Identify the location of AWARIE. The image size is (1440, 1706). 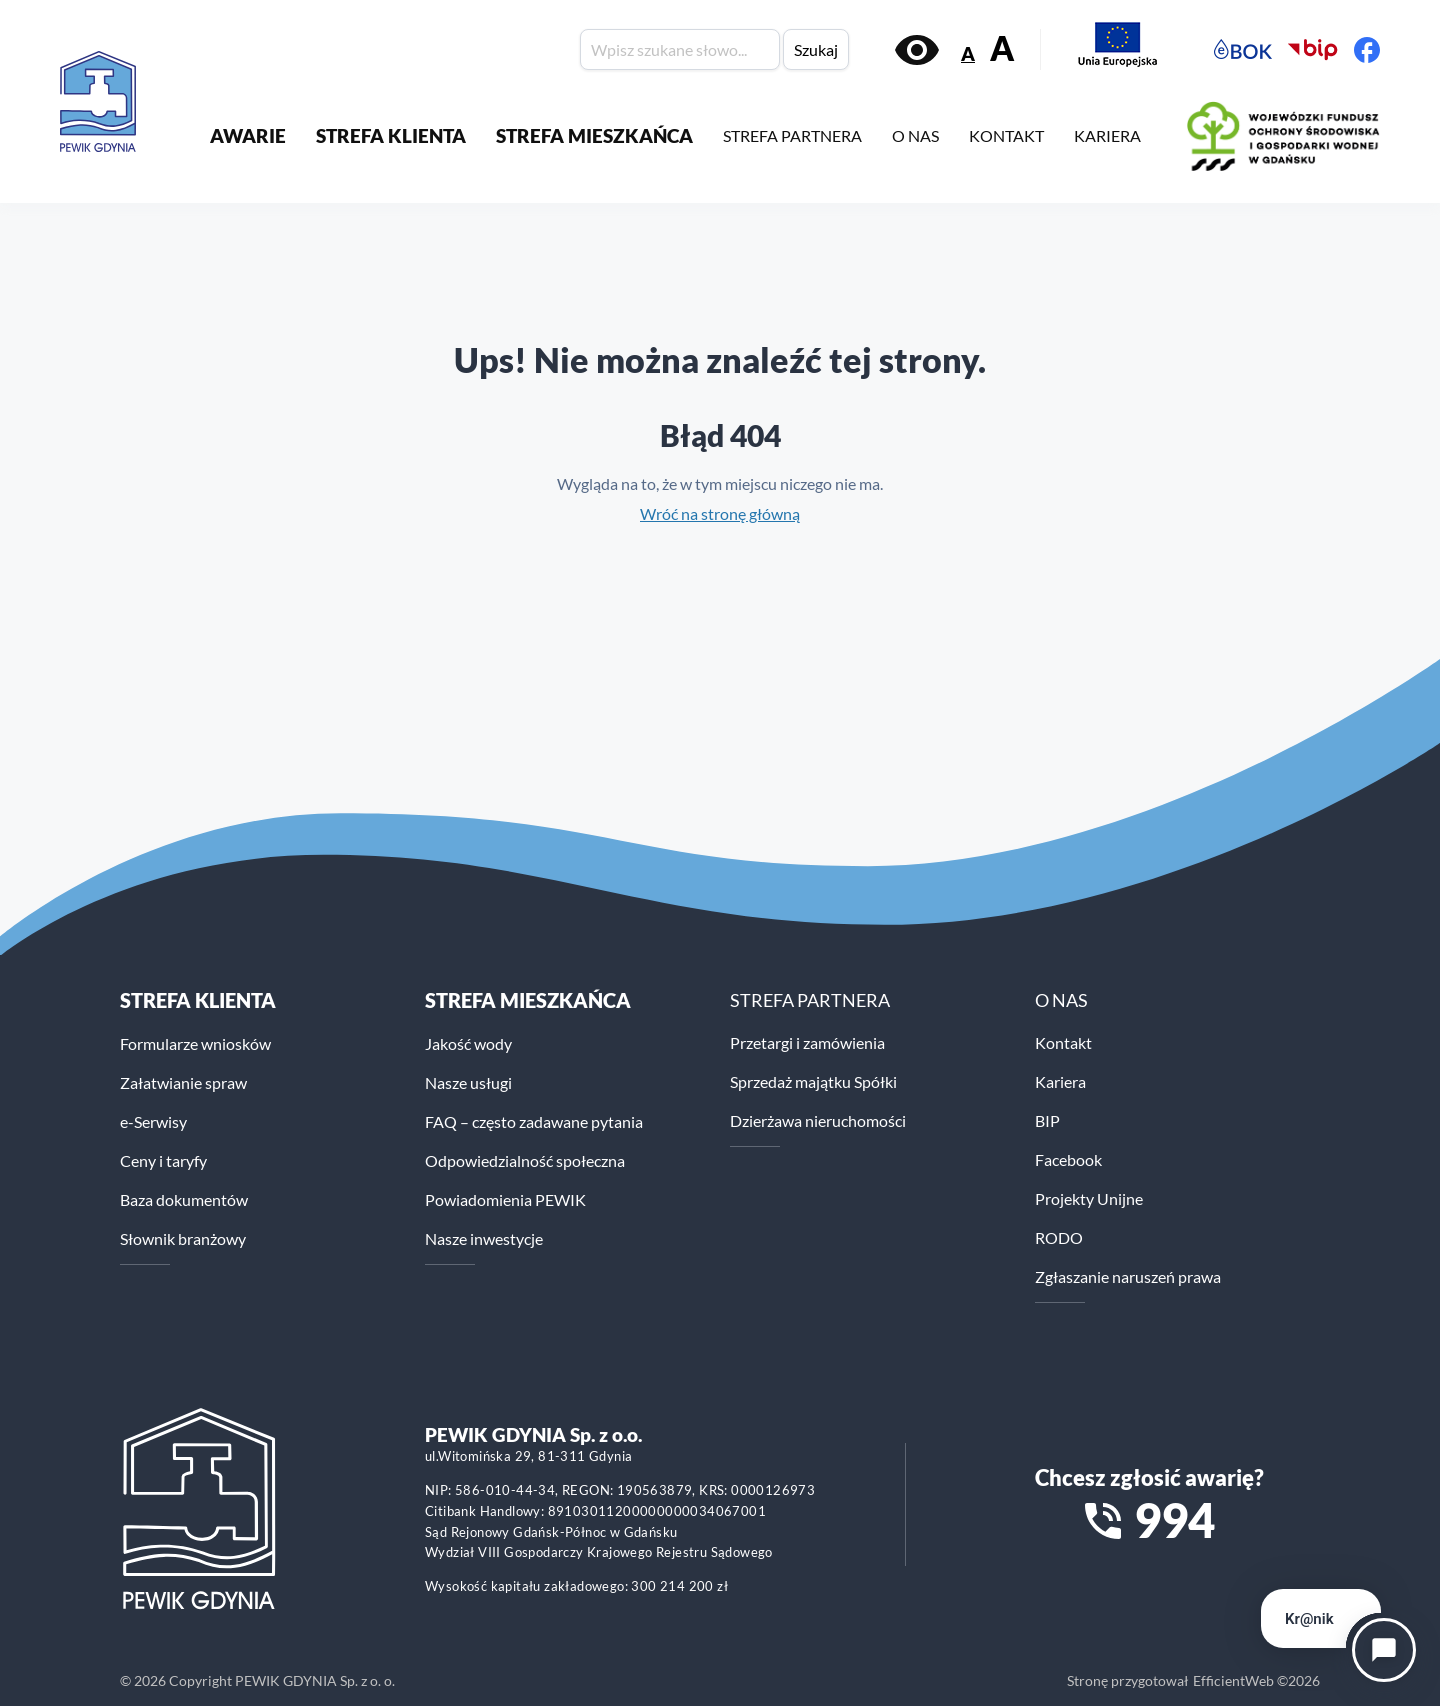
(248, 135).